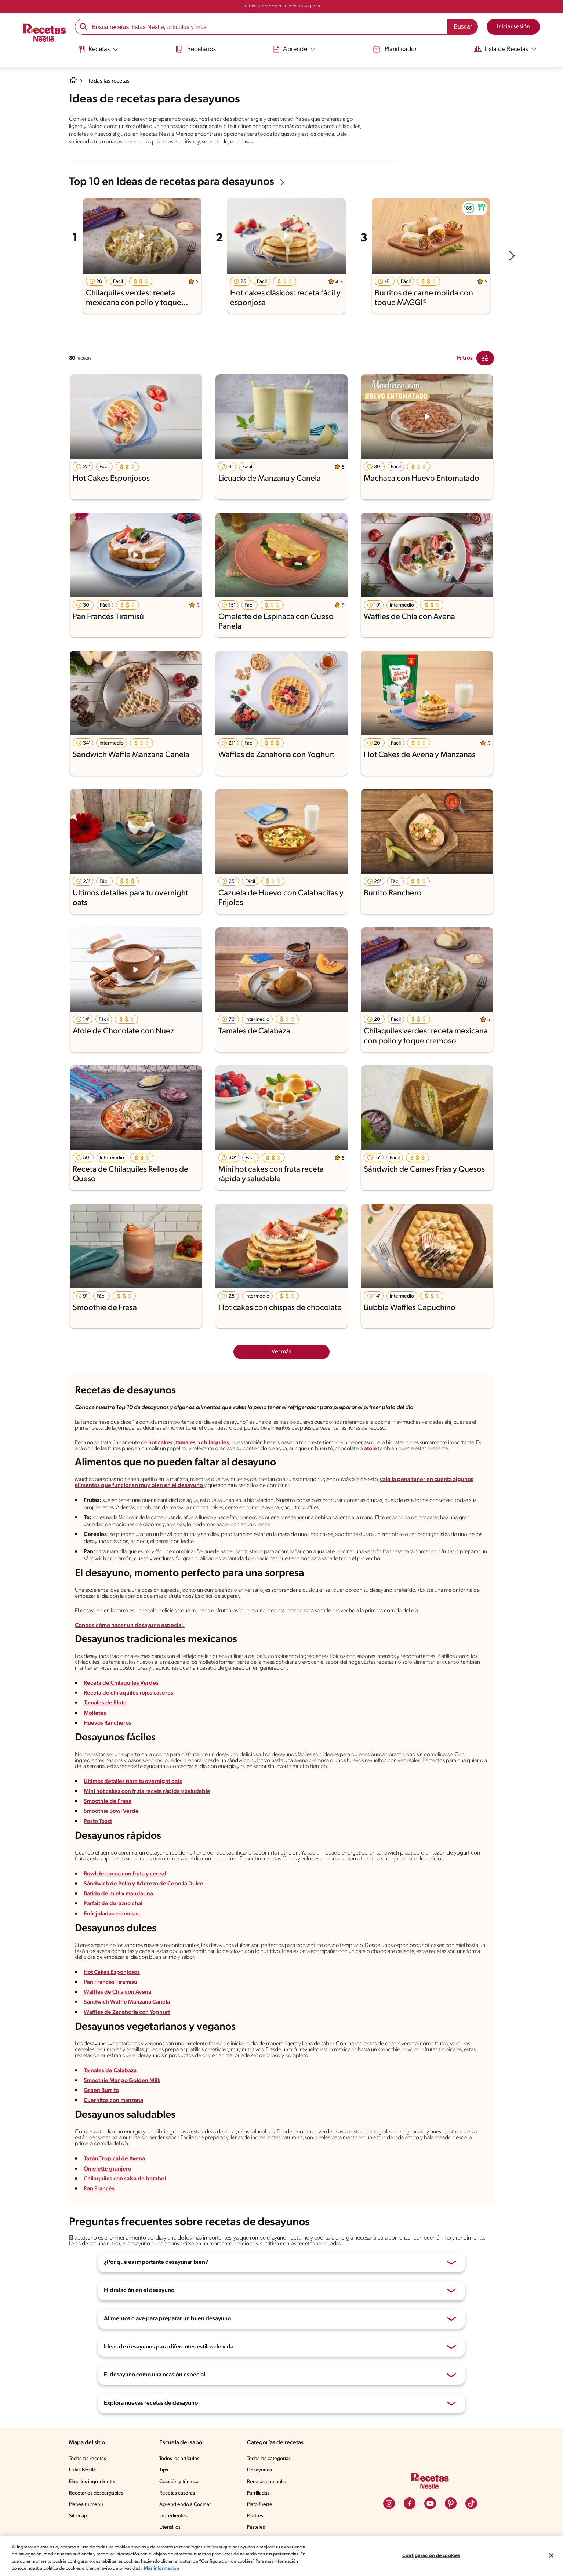 This screenshot has width=563, height=2576. Describe the element at coordinates (119, 1894) in the screenshot. I see `Batido de miel y mandarina` at that location.